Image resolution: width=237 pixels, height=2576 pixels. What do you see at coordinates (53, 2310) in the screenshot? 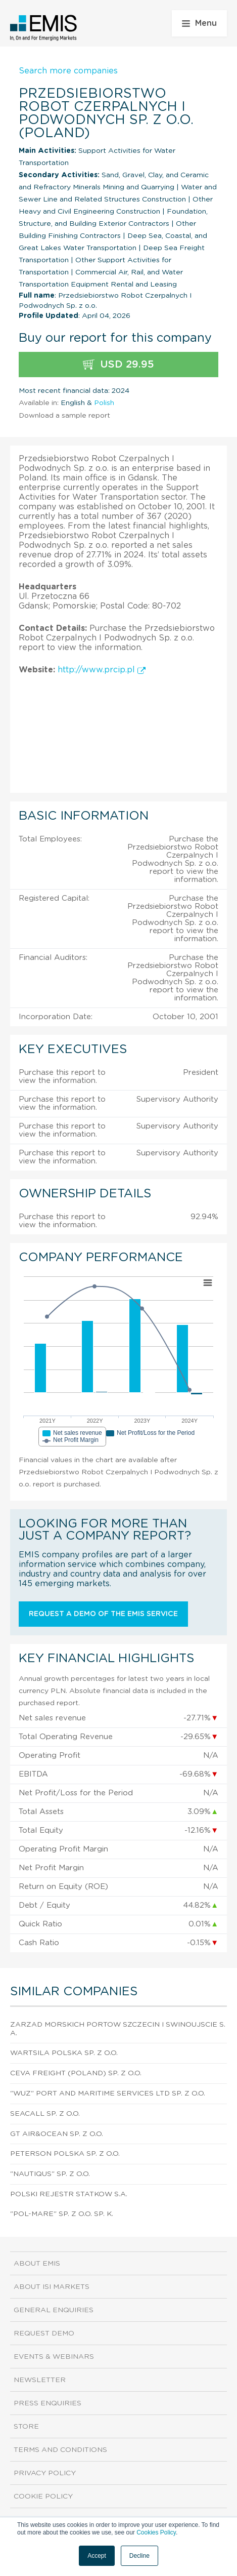
I see `General Enquiries` at bounding box center [53, 2310].